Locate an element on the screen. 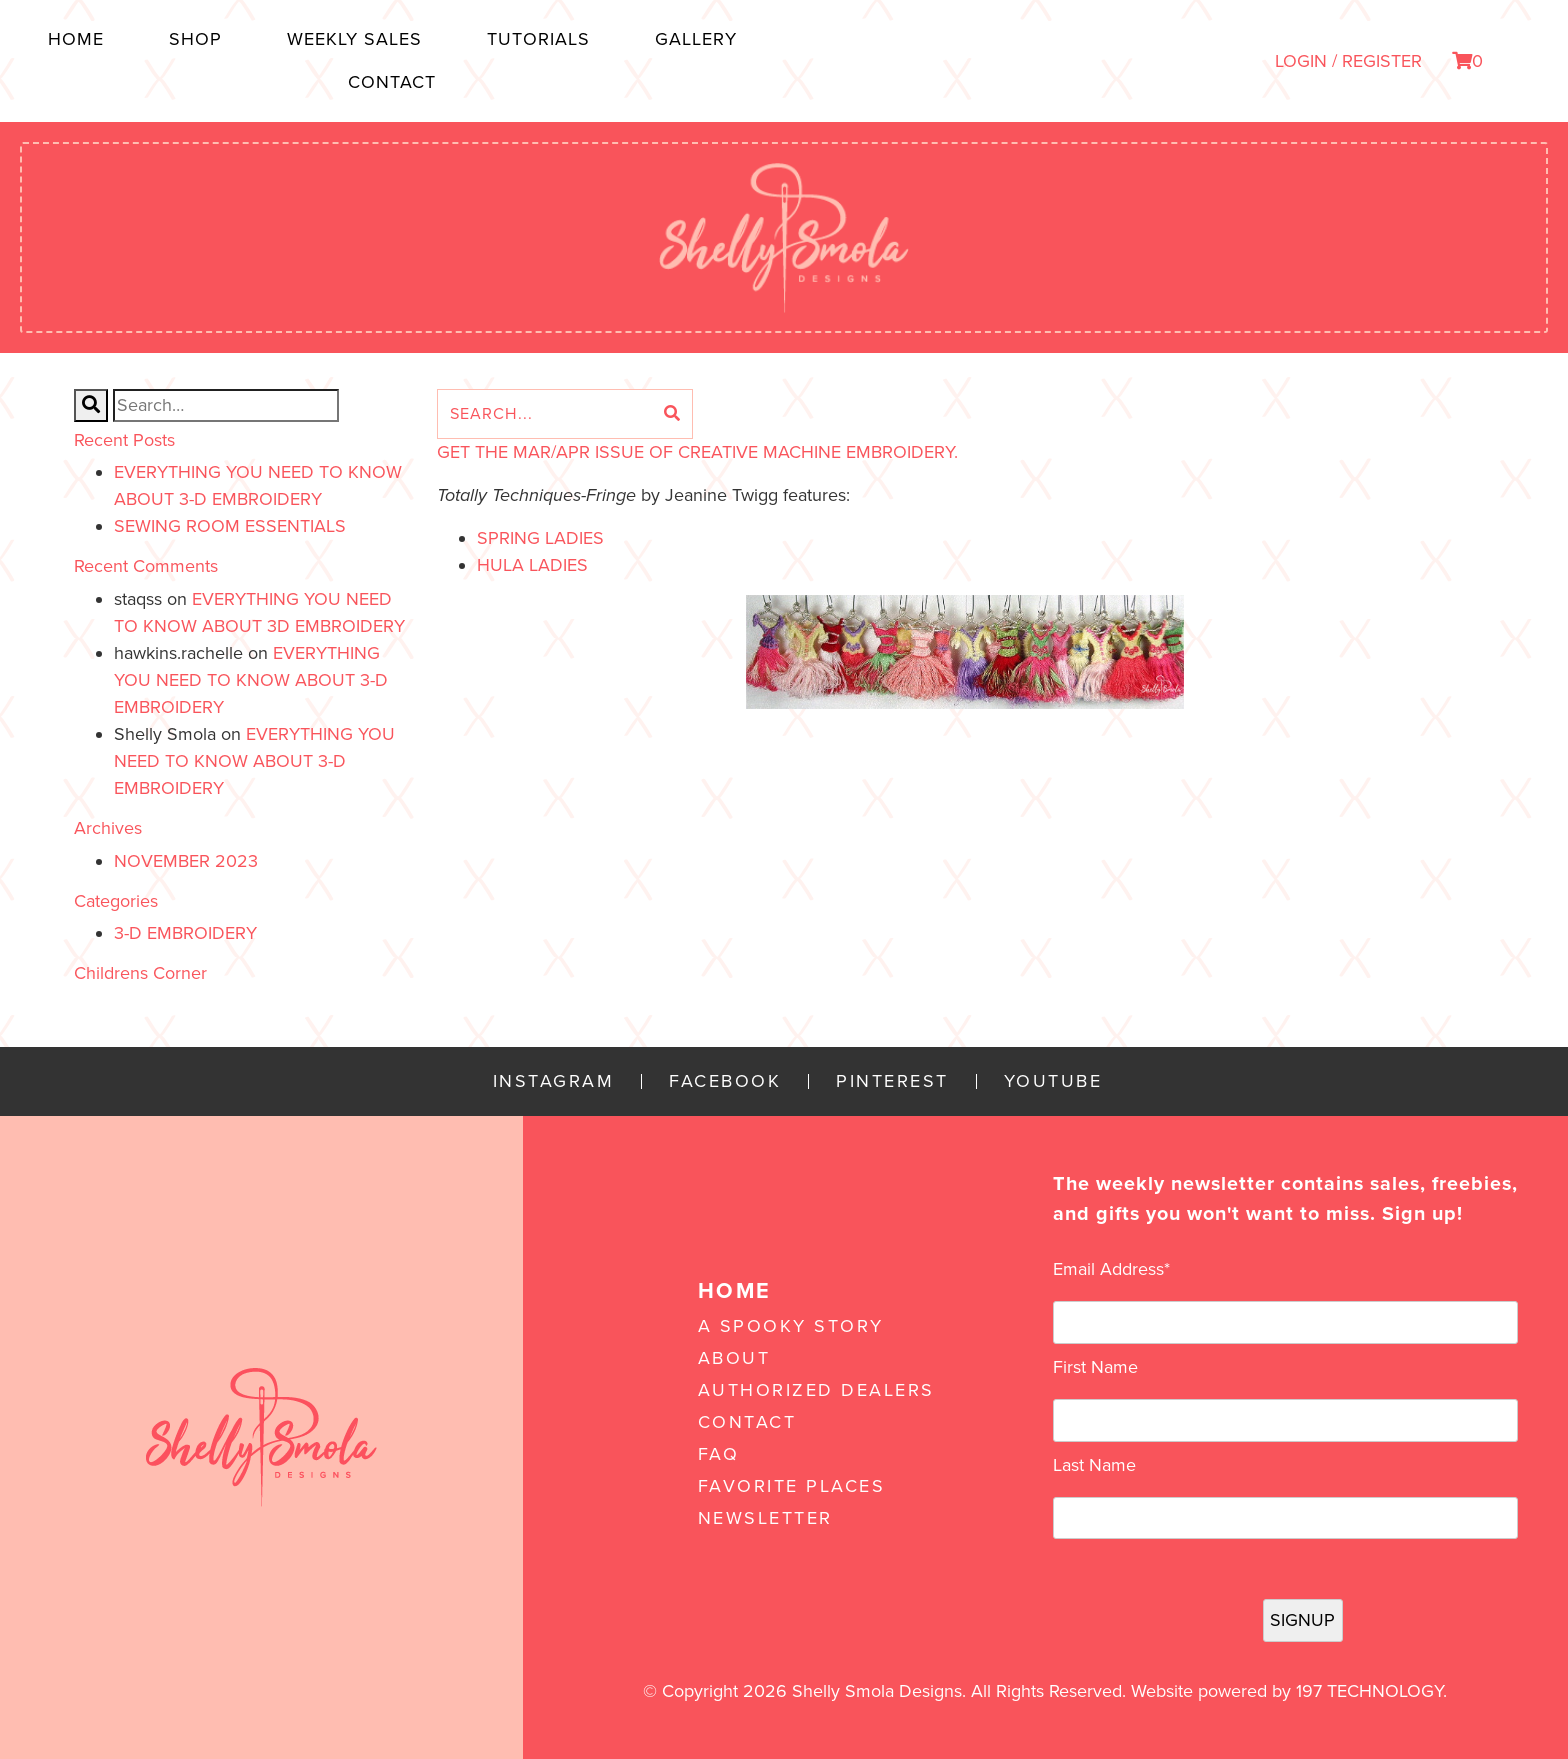  Tutorials is located at coordinates (538, 39).